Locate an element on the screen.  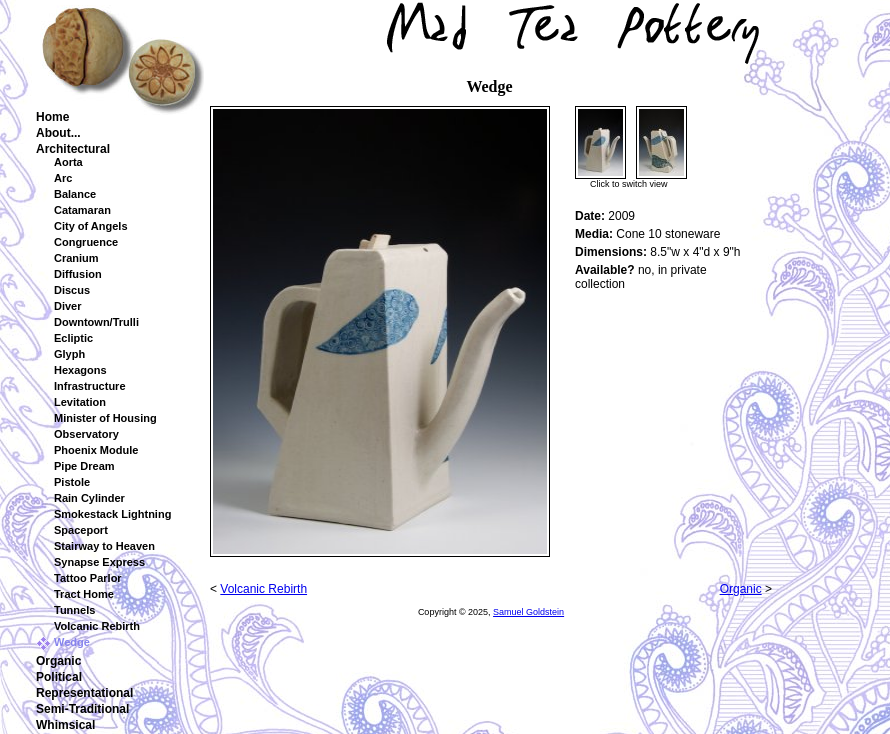
Levitation is located at coordinates (80, 402).